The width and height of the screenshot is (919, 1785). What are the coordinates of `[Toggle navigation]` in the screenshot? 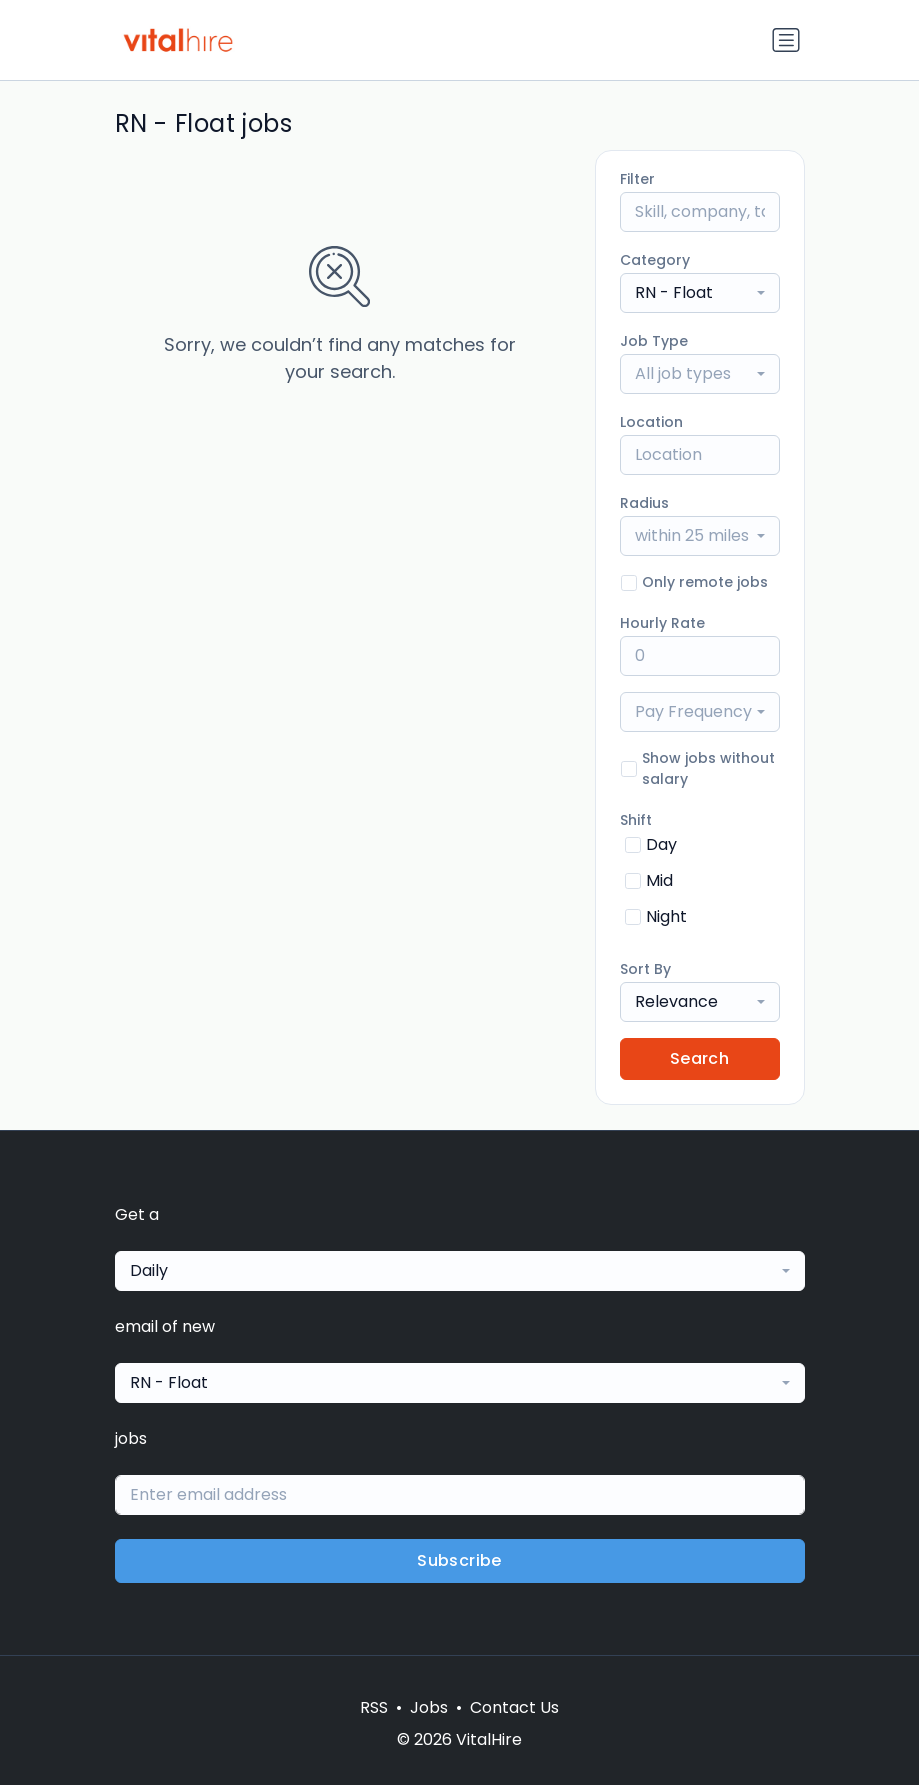 It's located at (786, 40).